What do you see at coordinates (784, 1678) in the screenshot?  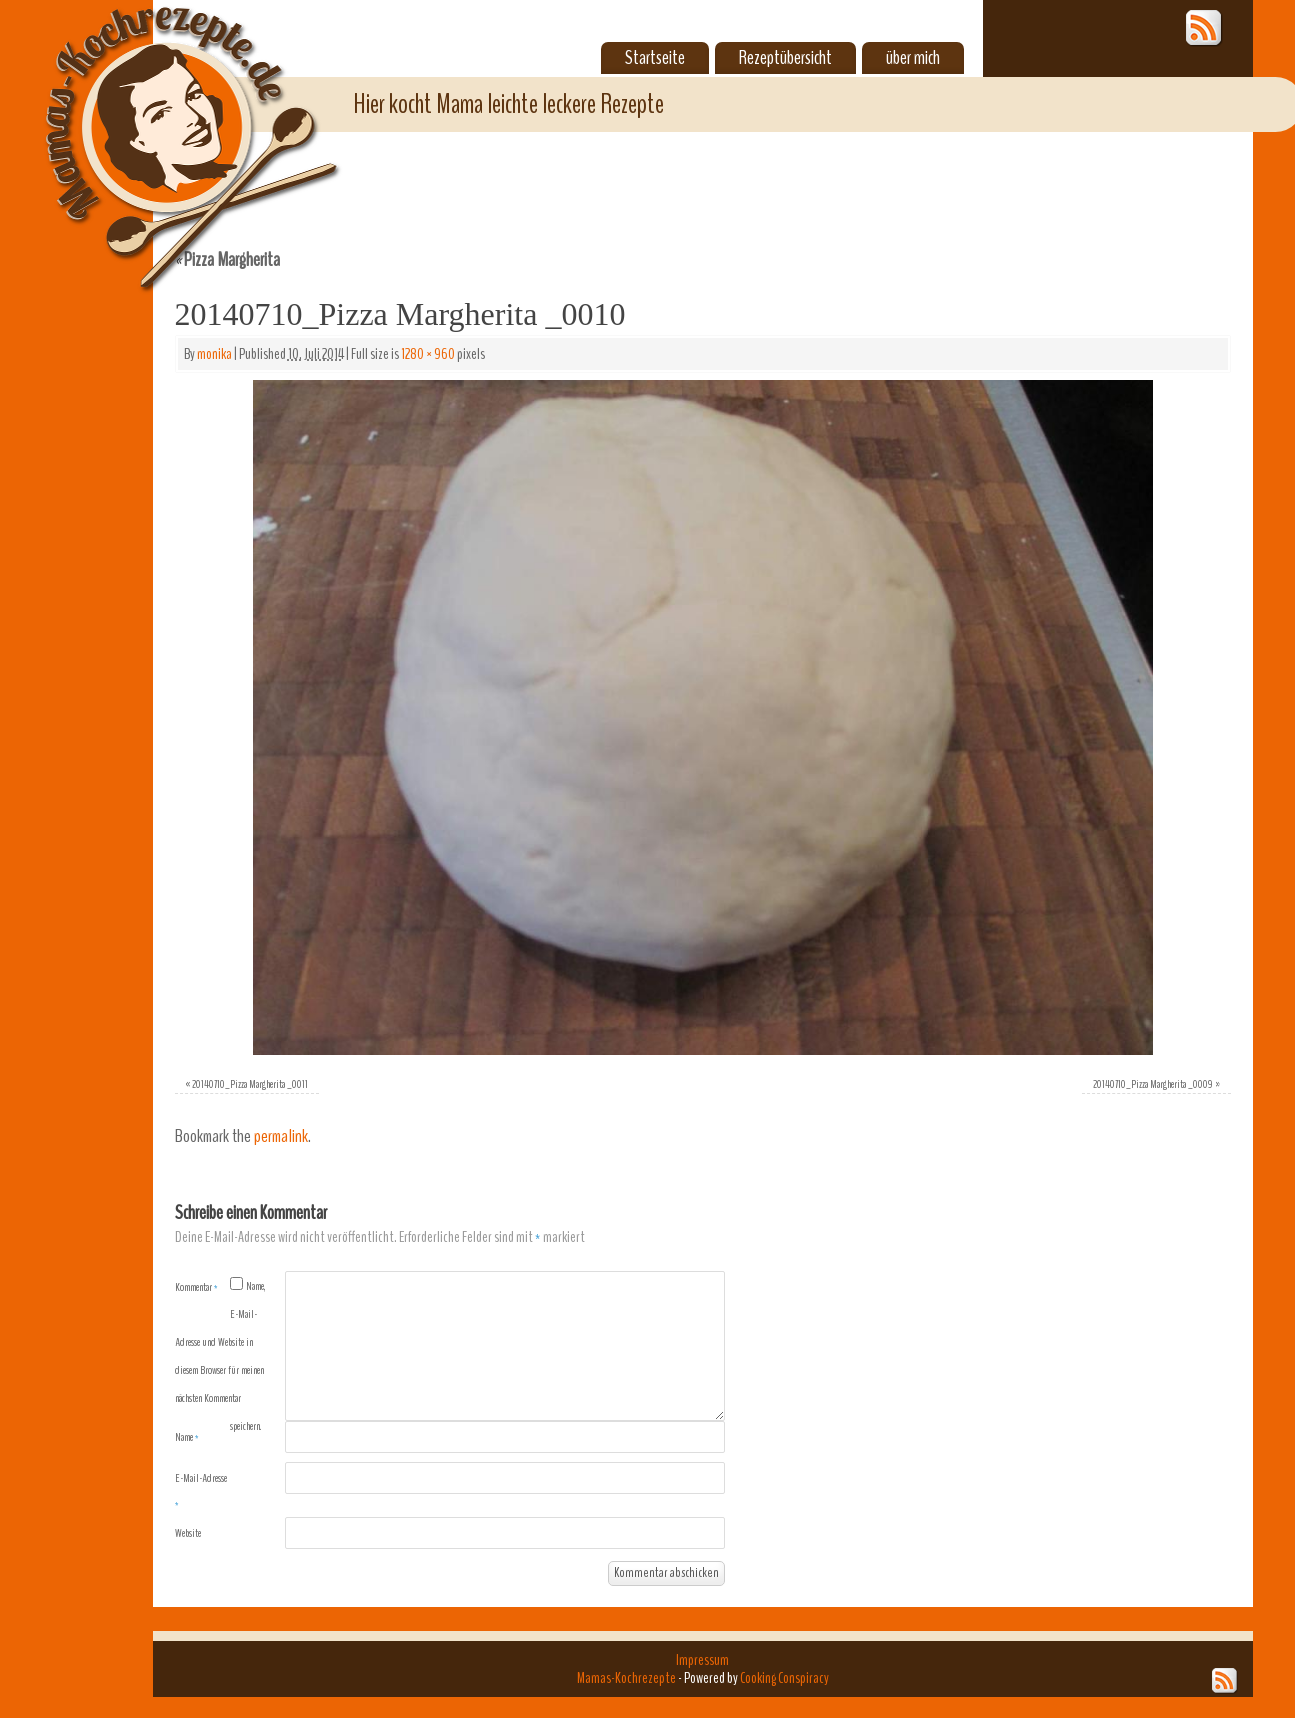 I see `Cooking Conspiracy` at bounding box center [784, 1678].